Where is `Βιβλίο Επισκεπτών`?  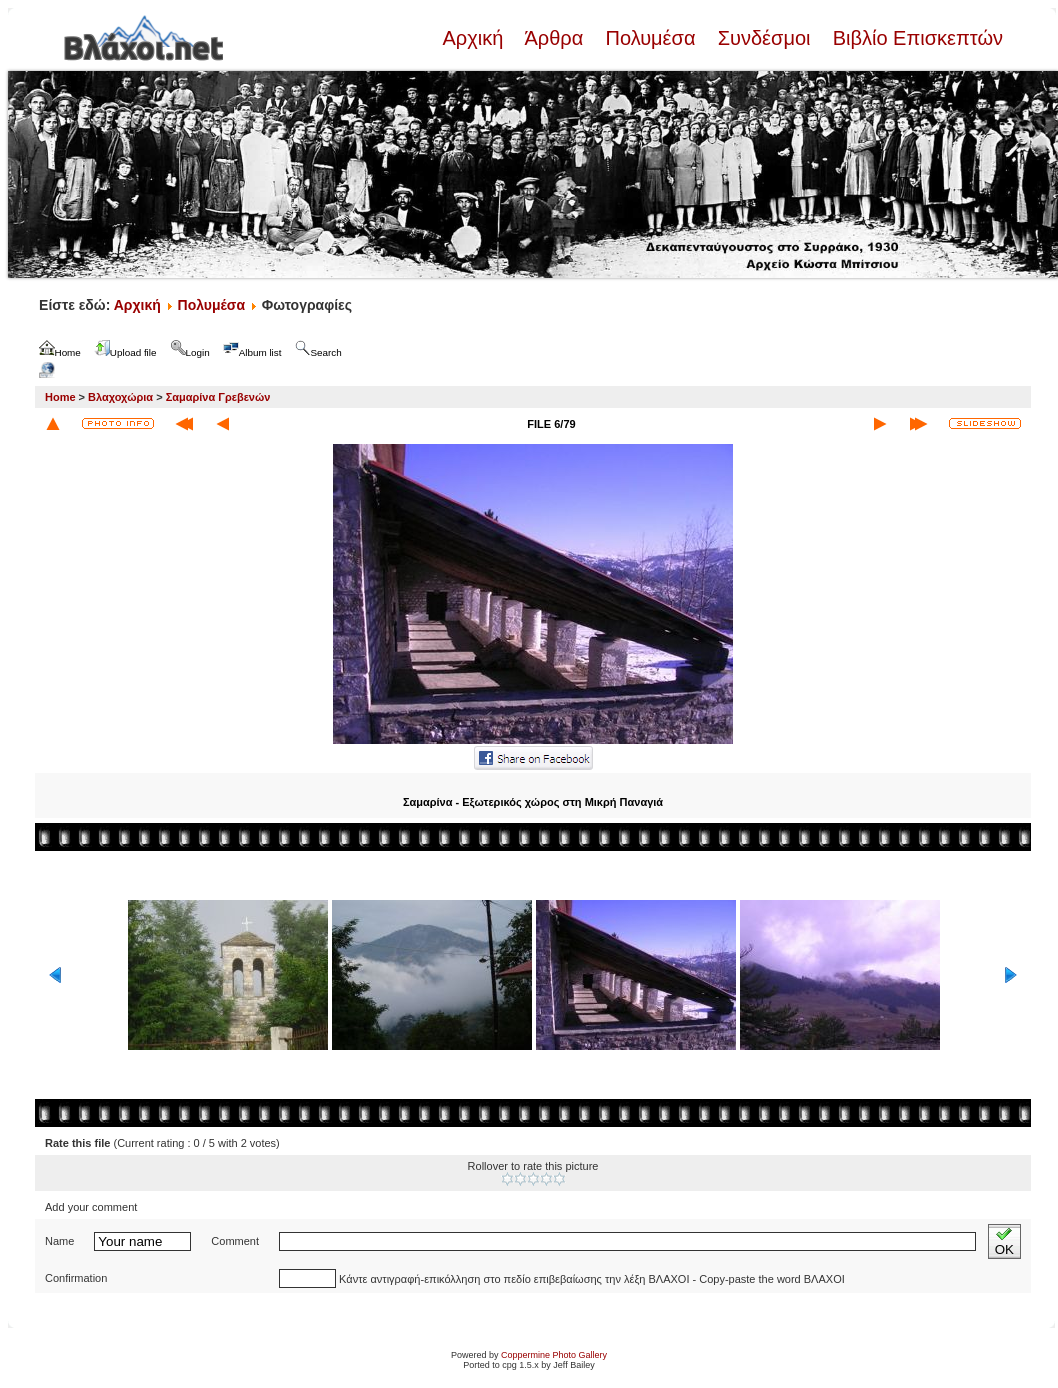
Βιβλίο Επισκεπτών is located at coordinates (915, 38).